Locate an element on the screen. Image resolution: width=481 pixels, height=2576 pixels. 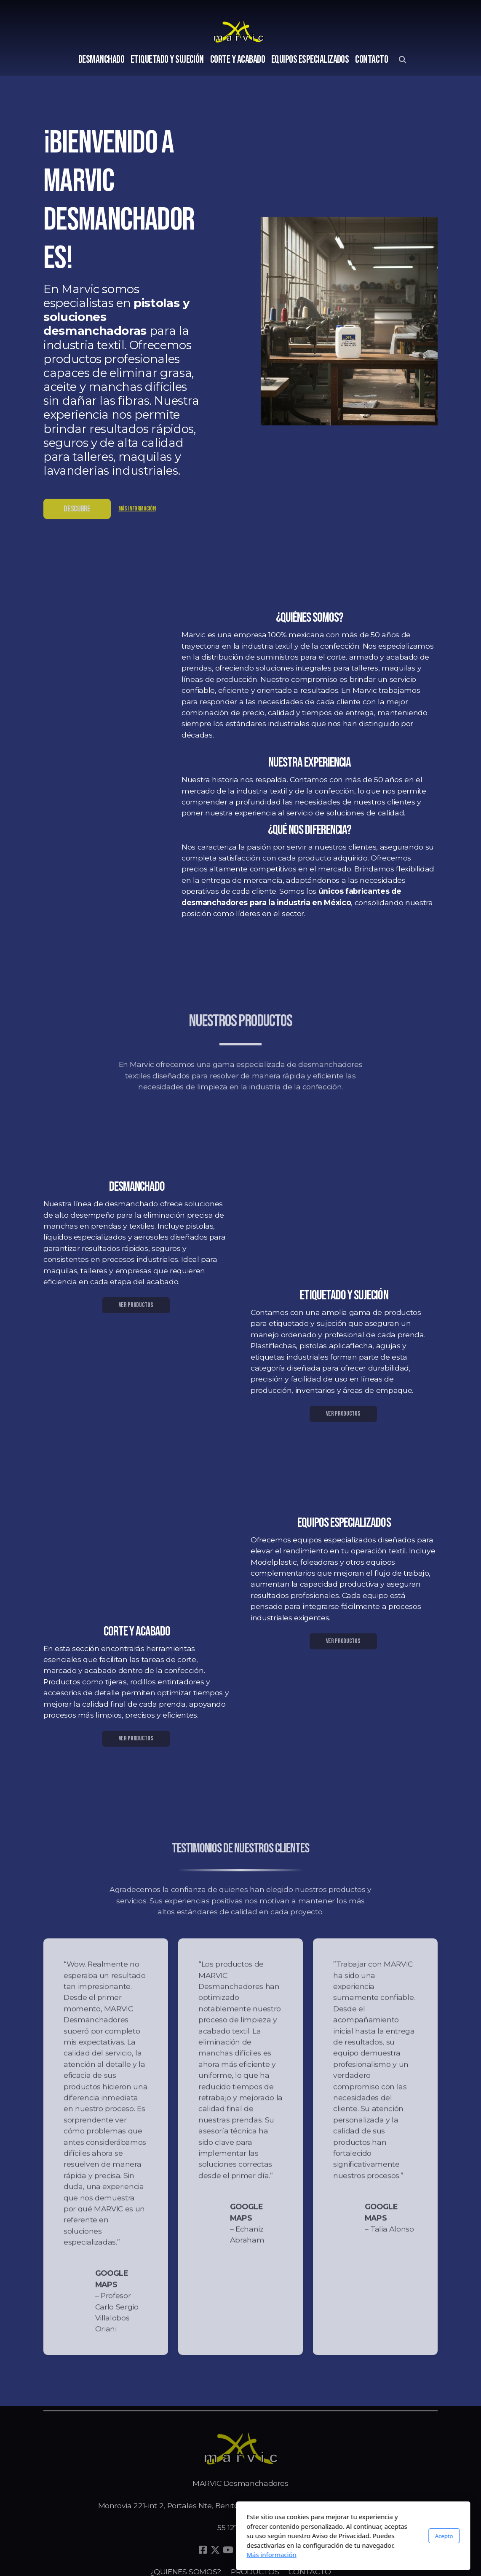
DESCUBRE is located at coordinates (77, 511).